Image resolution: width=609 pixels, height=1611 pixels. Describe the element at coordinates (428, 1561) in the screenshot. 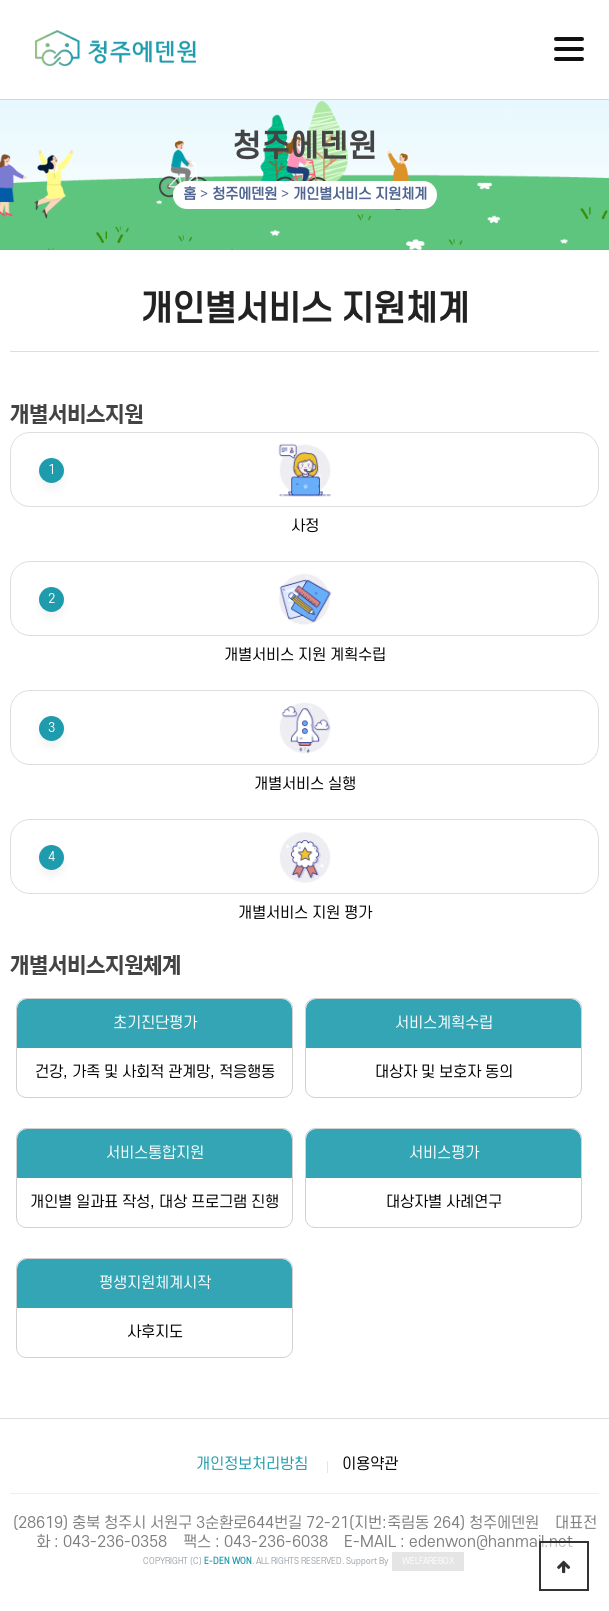

I see `WELFAREBOX` at that location.